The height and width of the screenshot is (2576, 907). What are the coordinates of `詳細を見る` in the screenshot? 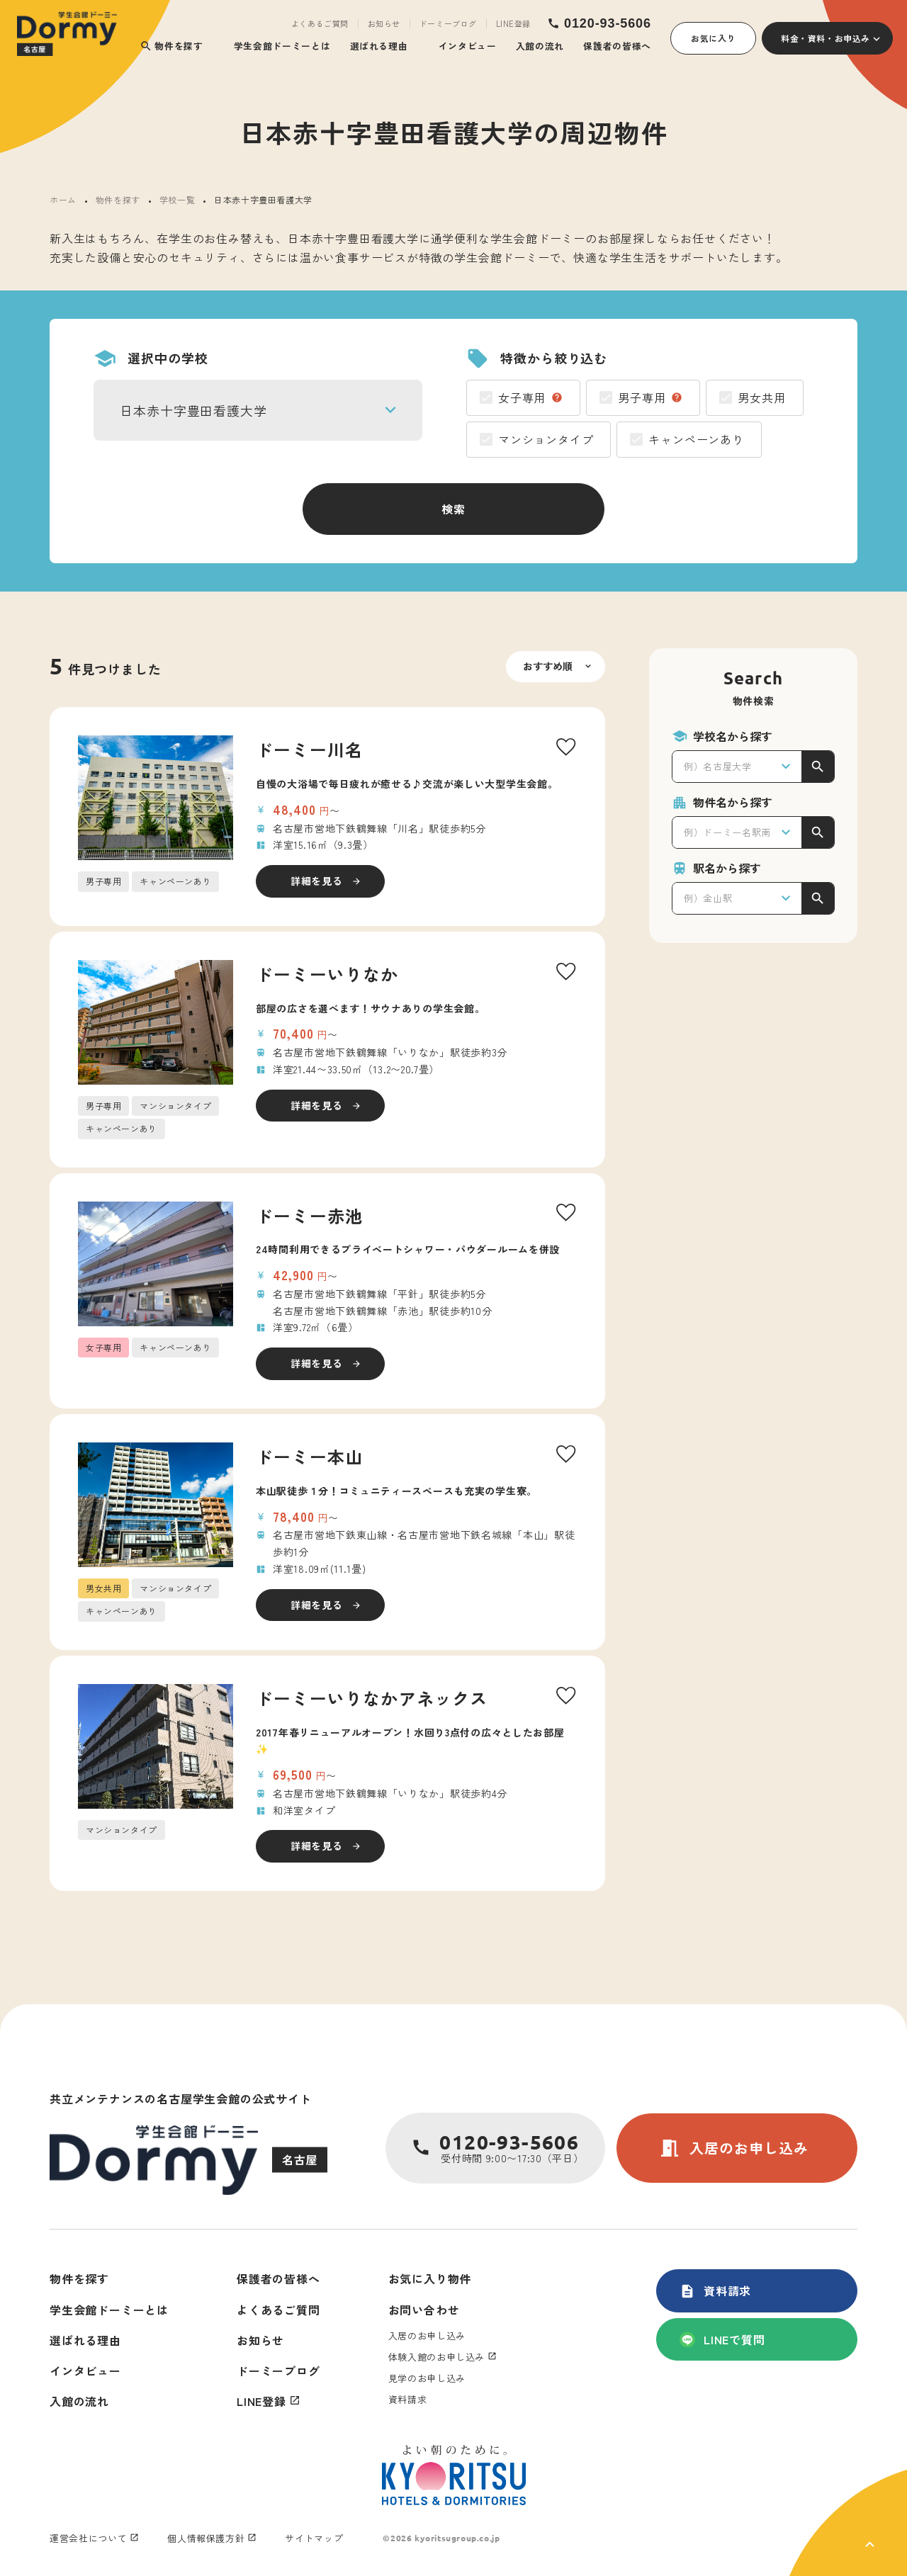 It's located at (317, 881).